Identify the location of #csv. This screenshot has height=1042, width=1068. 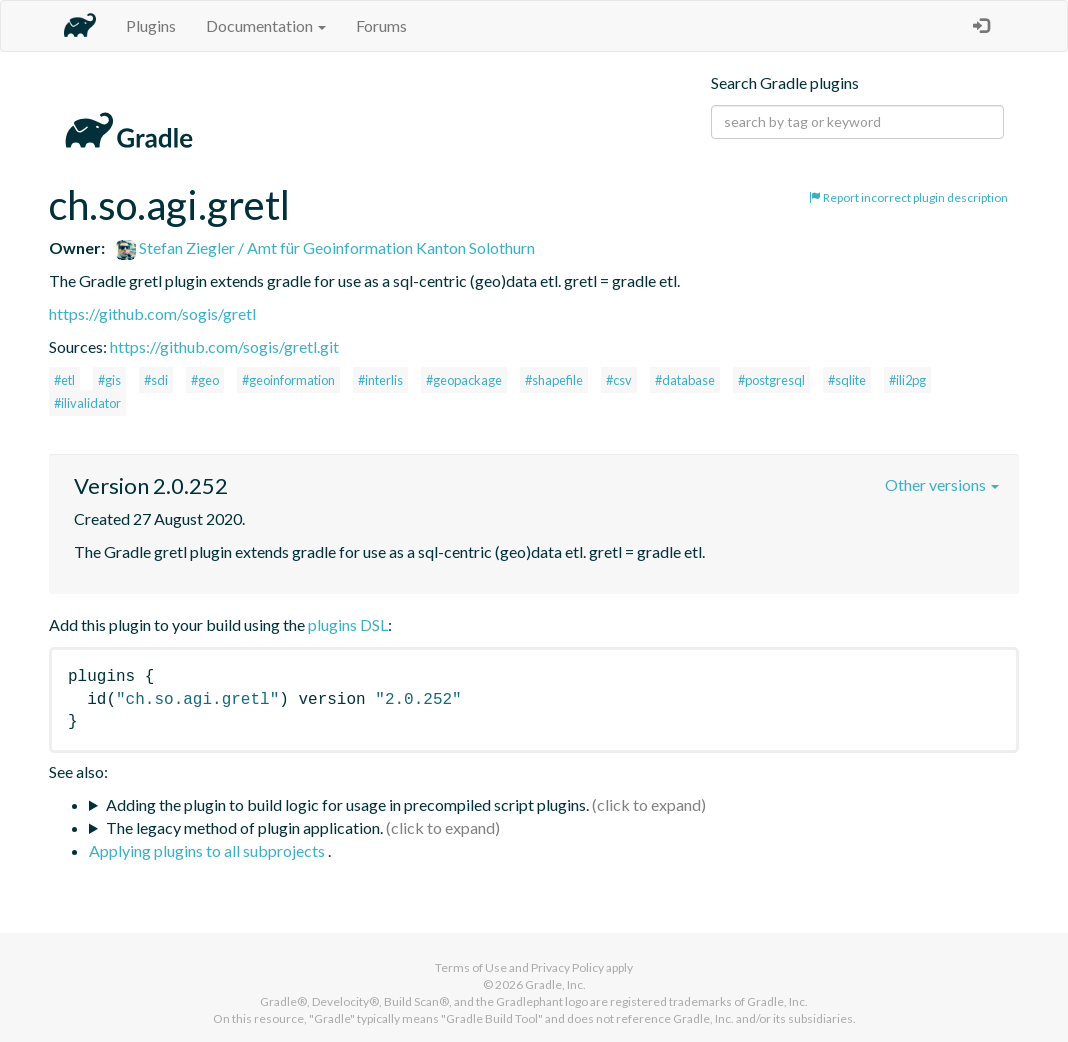
(619, 380).